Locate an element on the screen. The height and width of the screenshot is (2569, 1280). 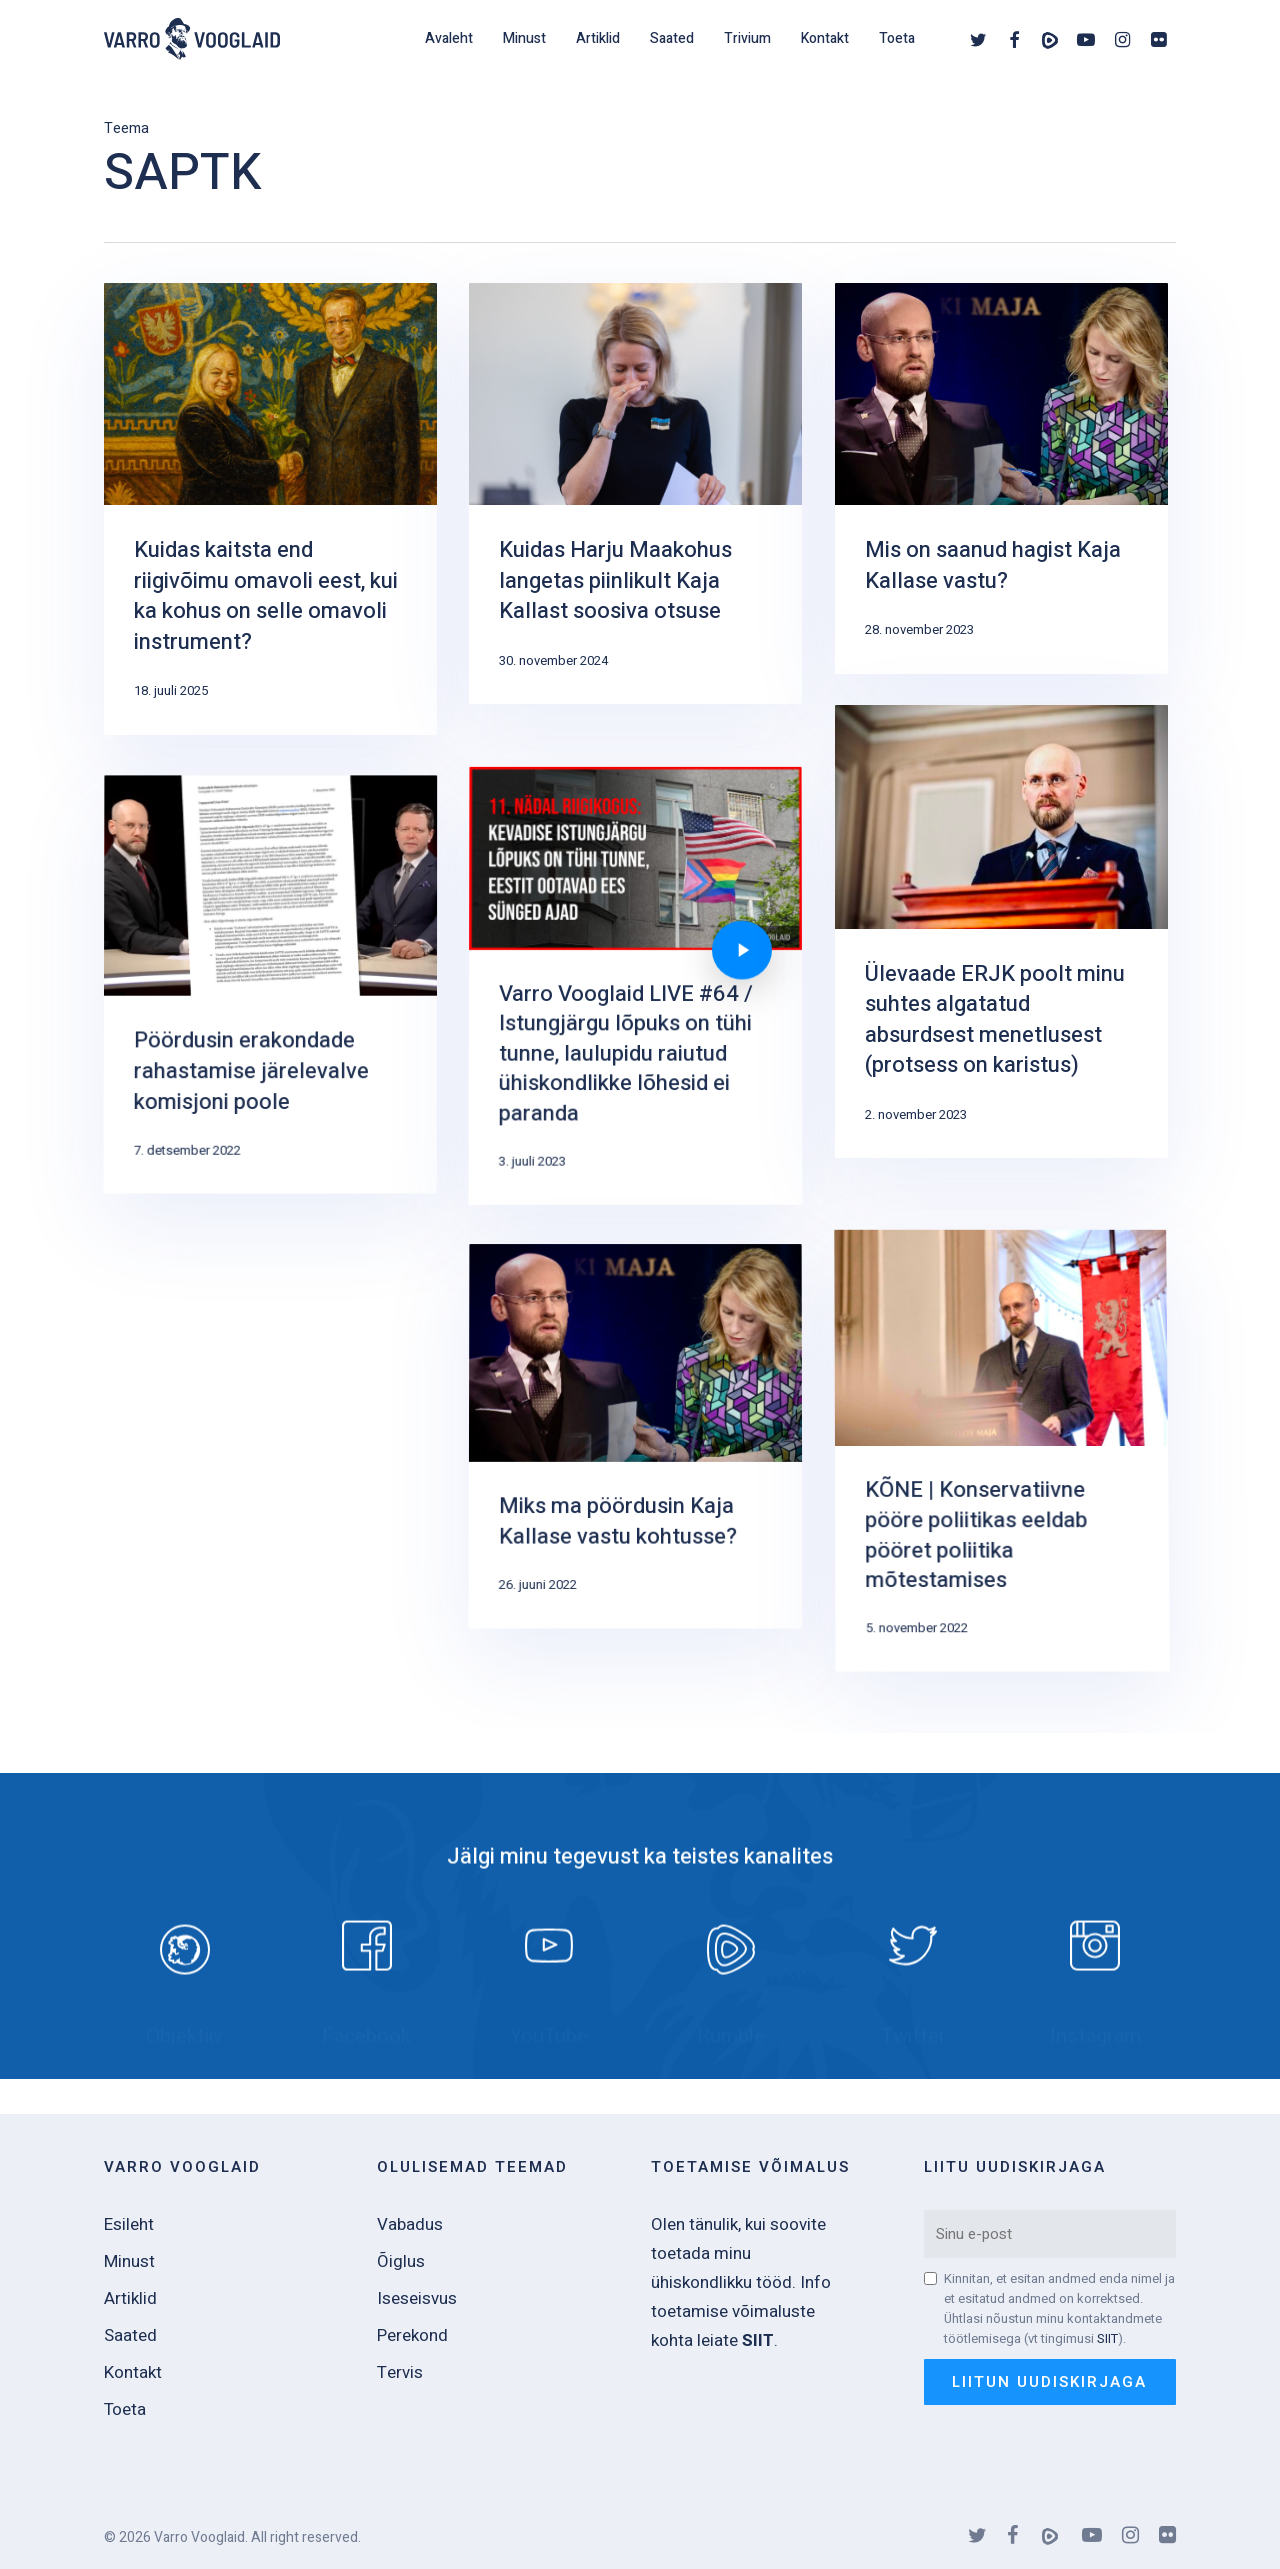
[Kuidas Harju Maakohus langetas piinlikult Kaja Kallast soosiva otsuse] is located at coordinates (635, 493).